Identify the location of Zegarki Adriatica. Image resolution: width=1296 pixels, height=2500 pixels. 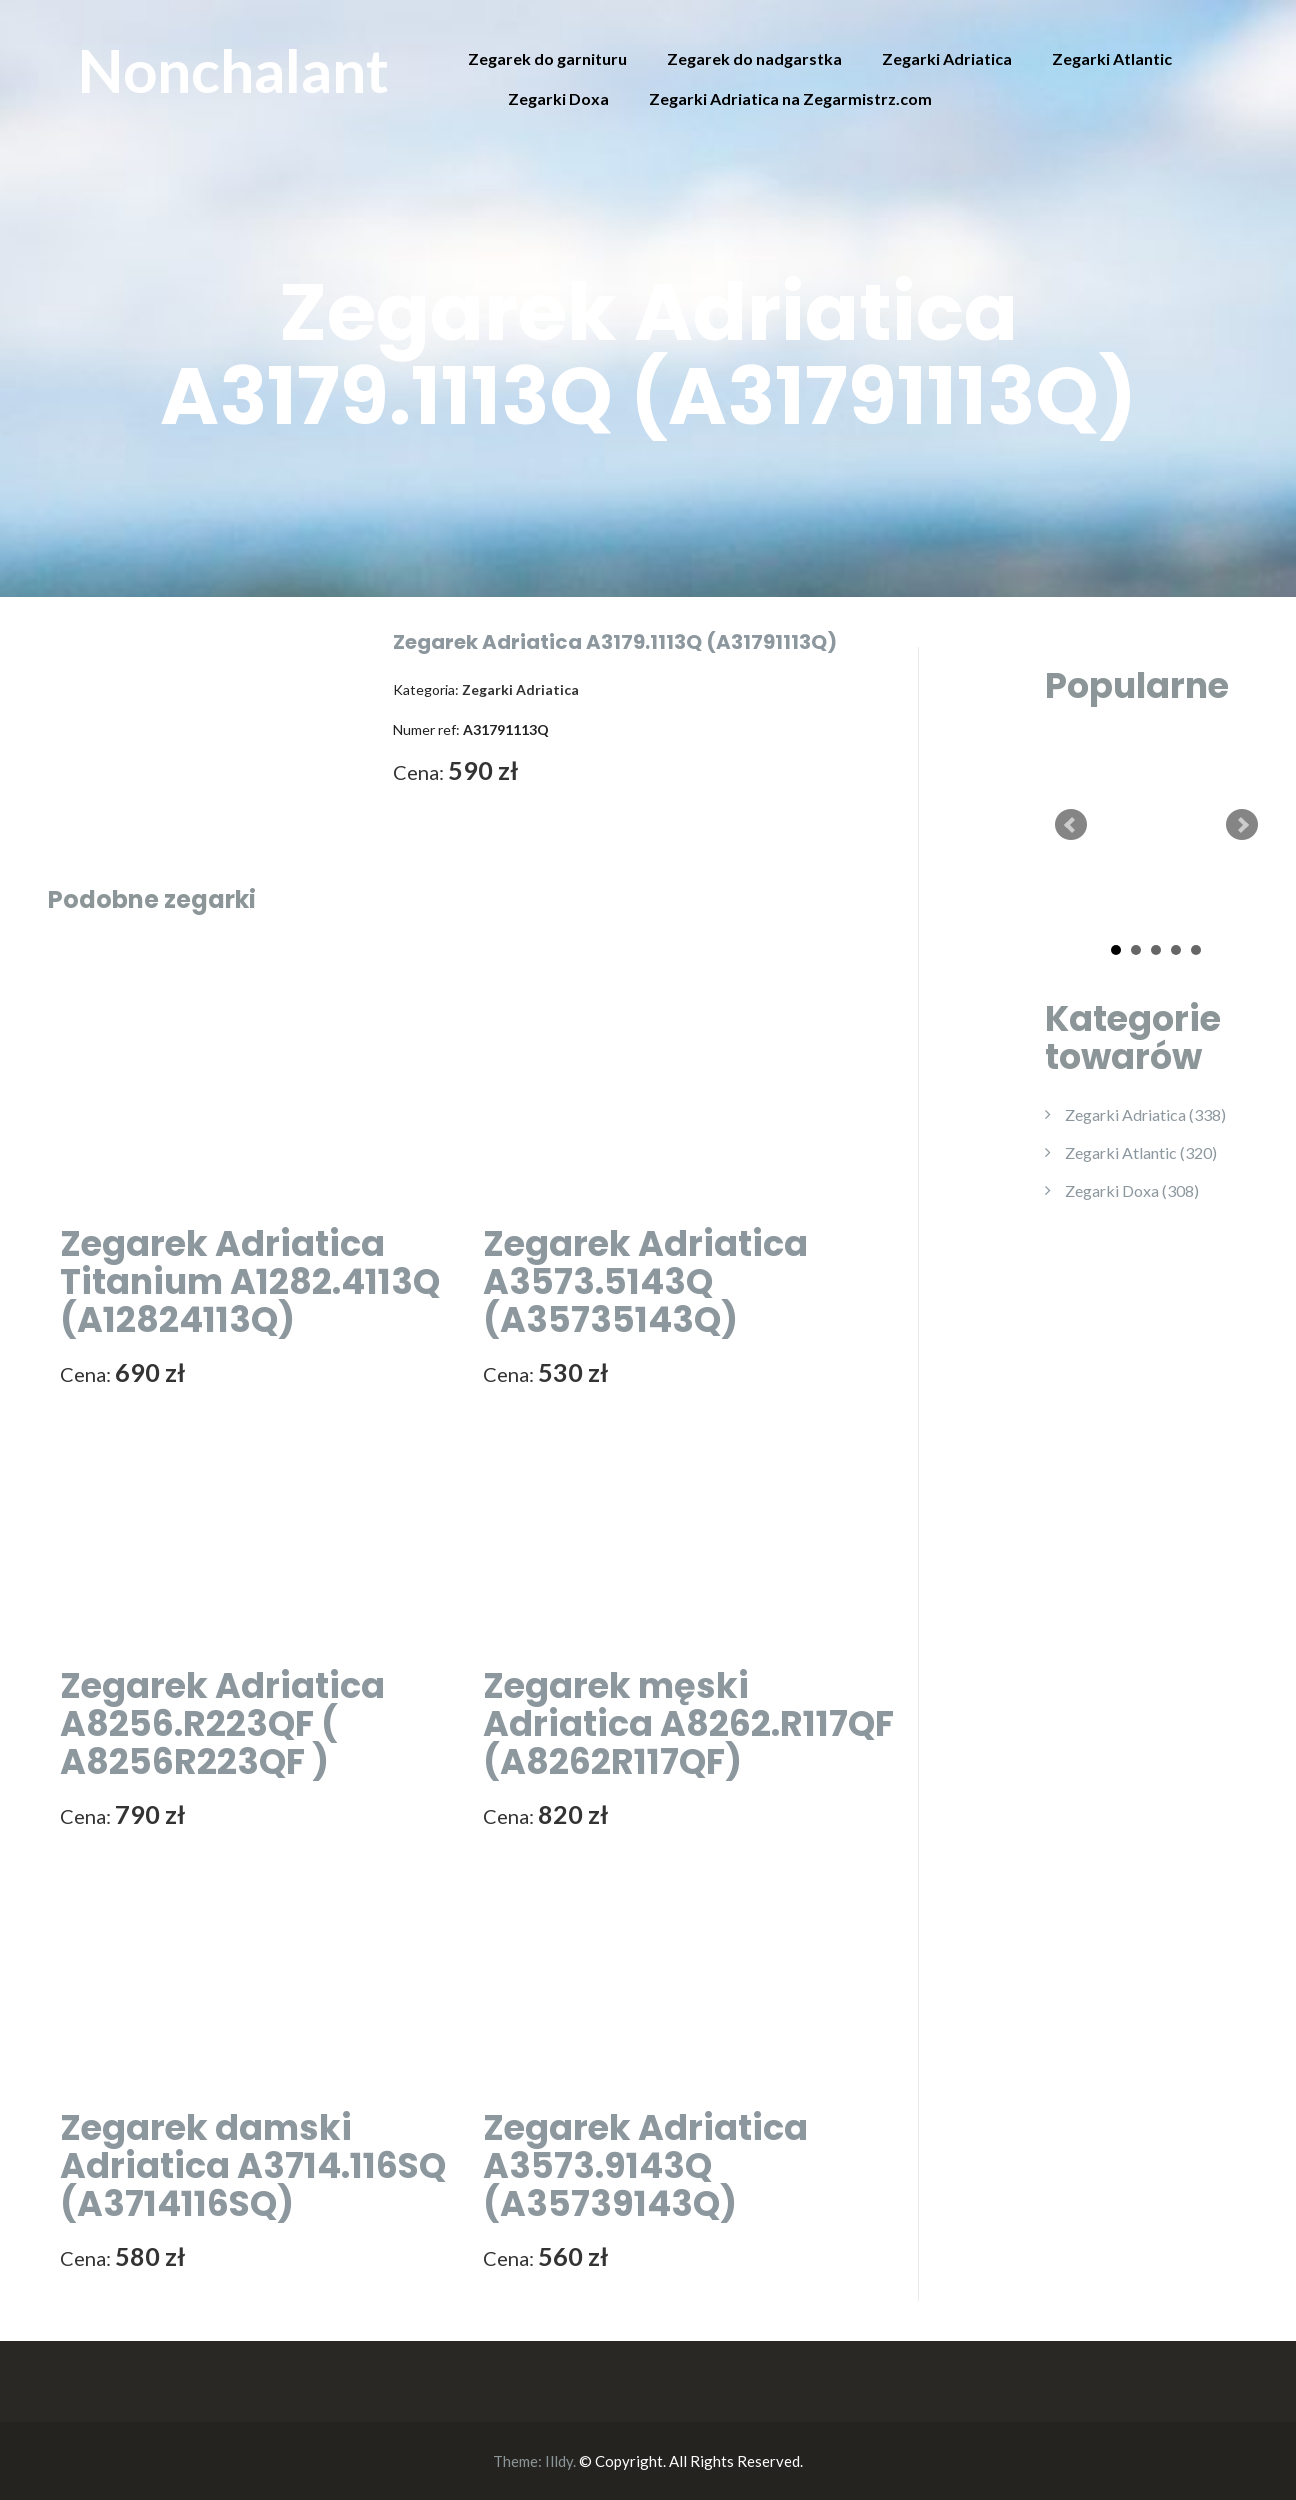
(947, 58).